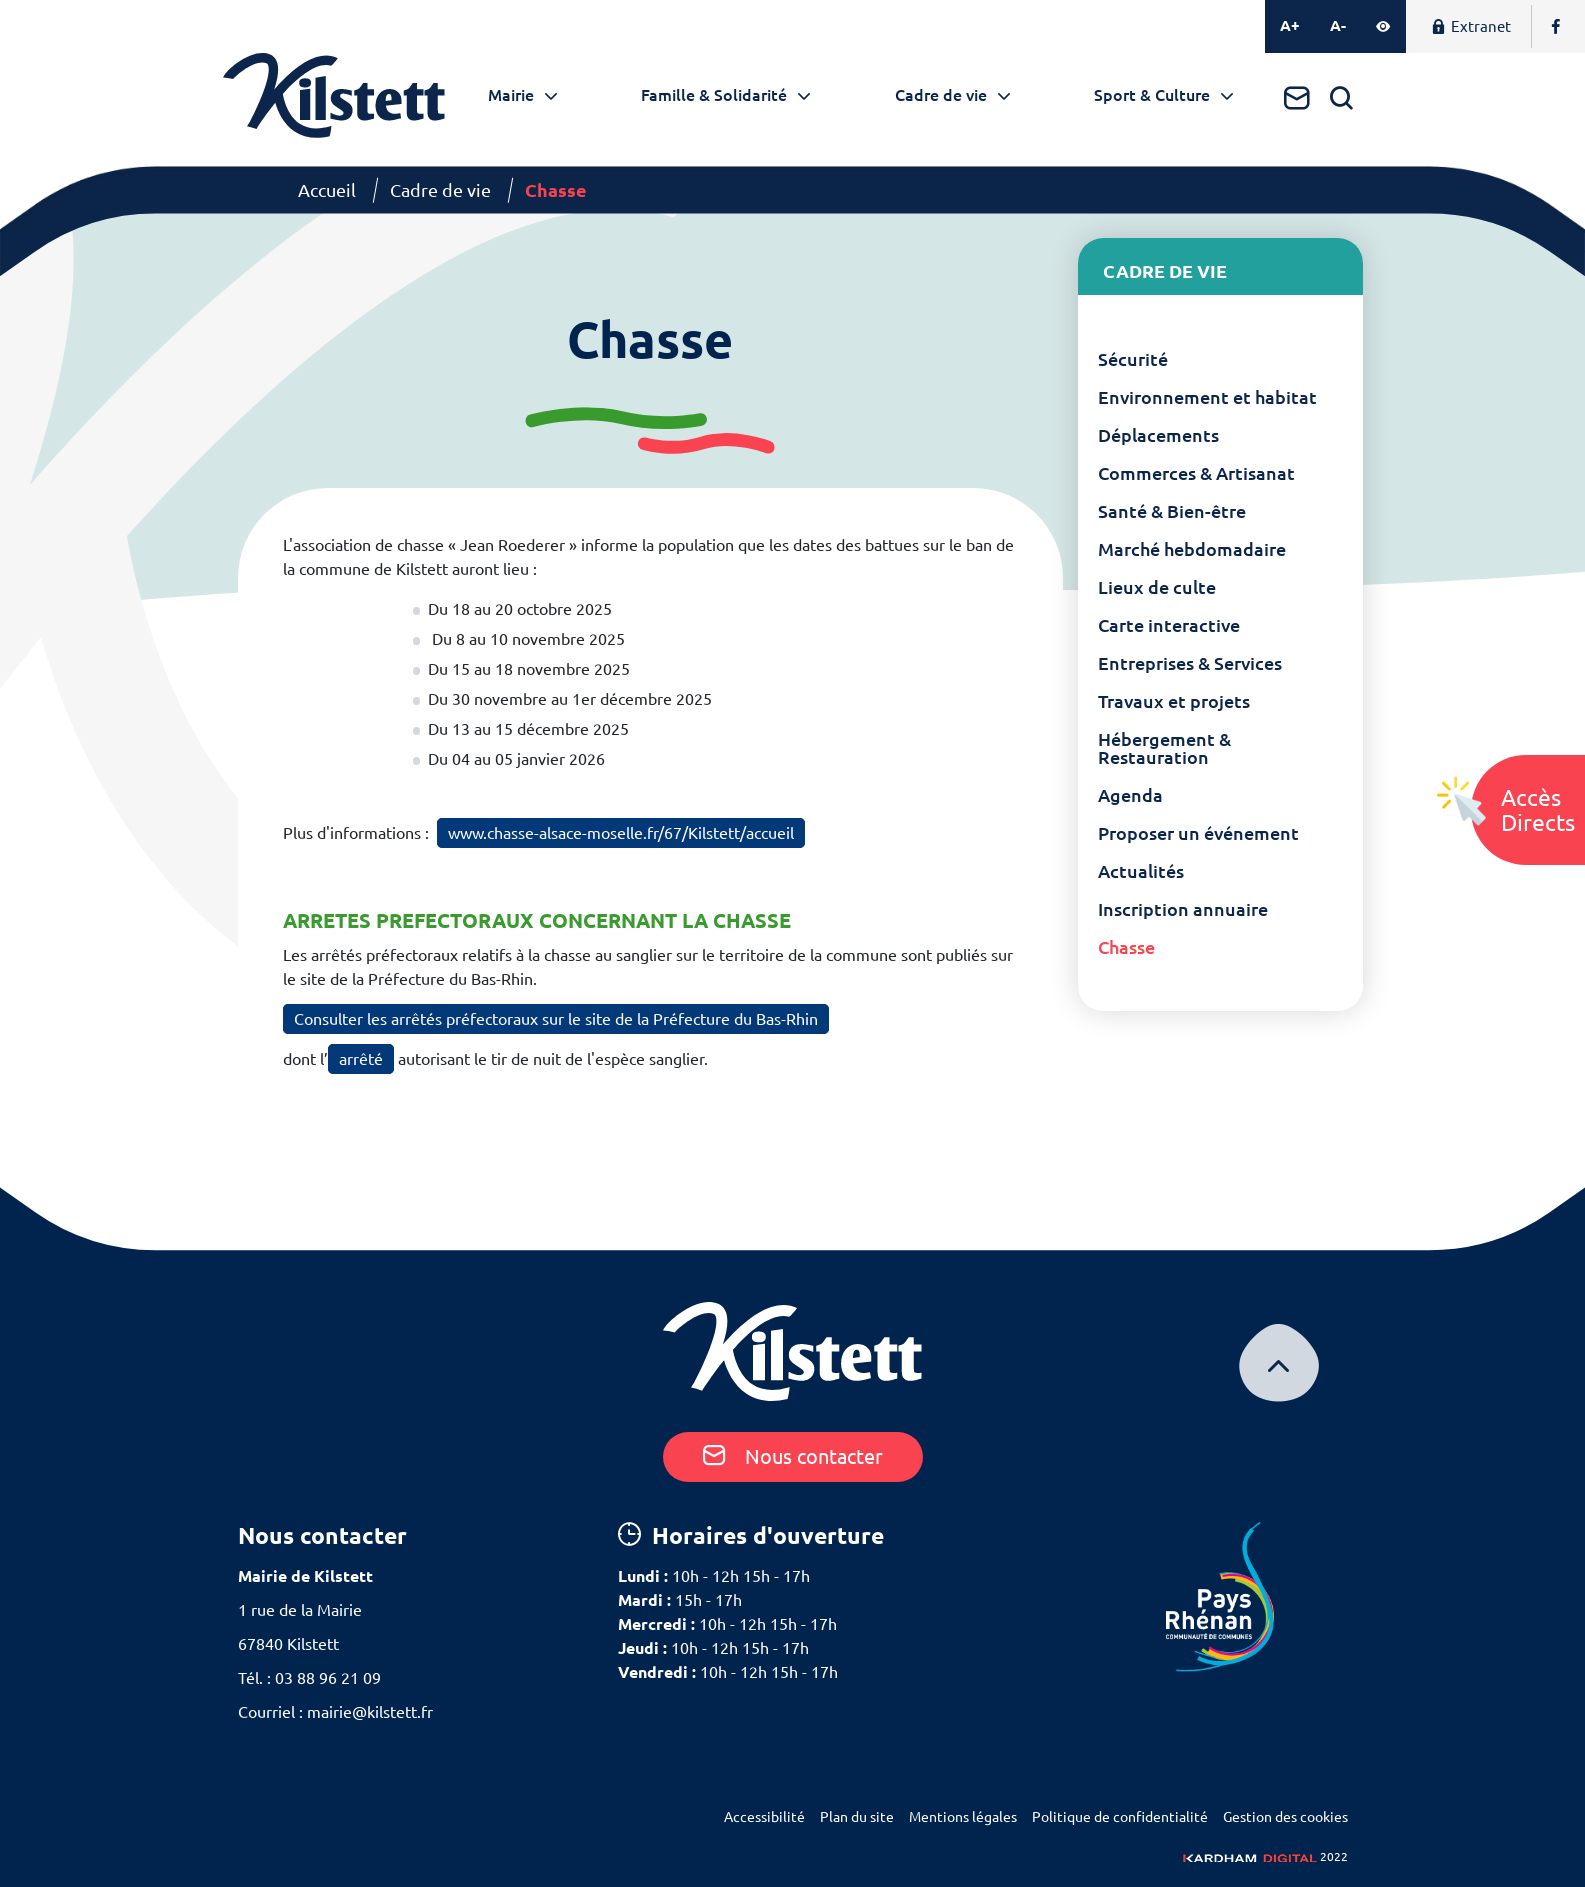  I want to click on Mairie, so click(511, 95).